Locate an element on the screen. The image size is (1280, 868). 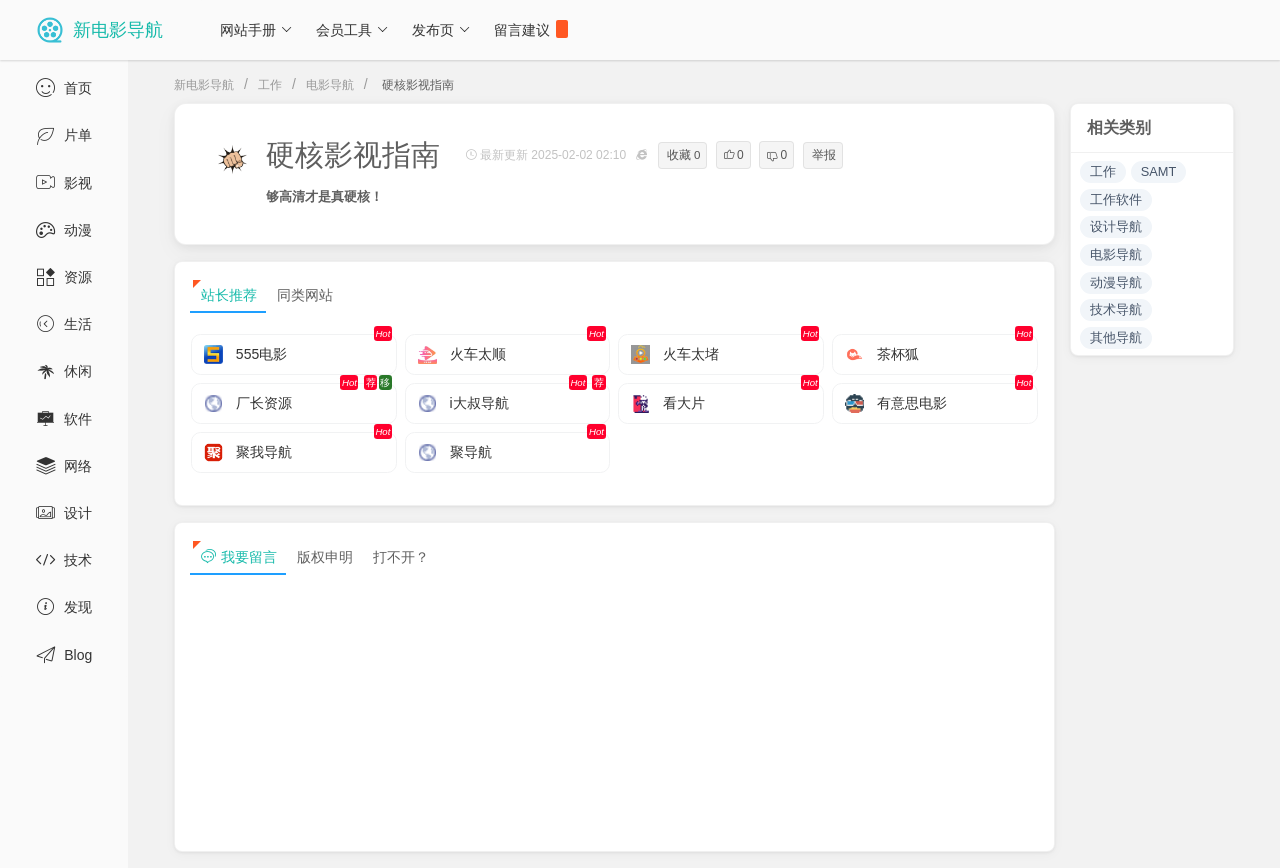
工作 is located at coordinates (270, 85).